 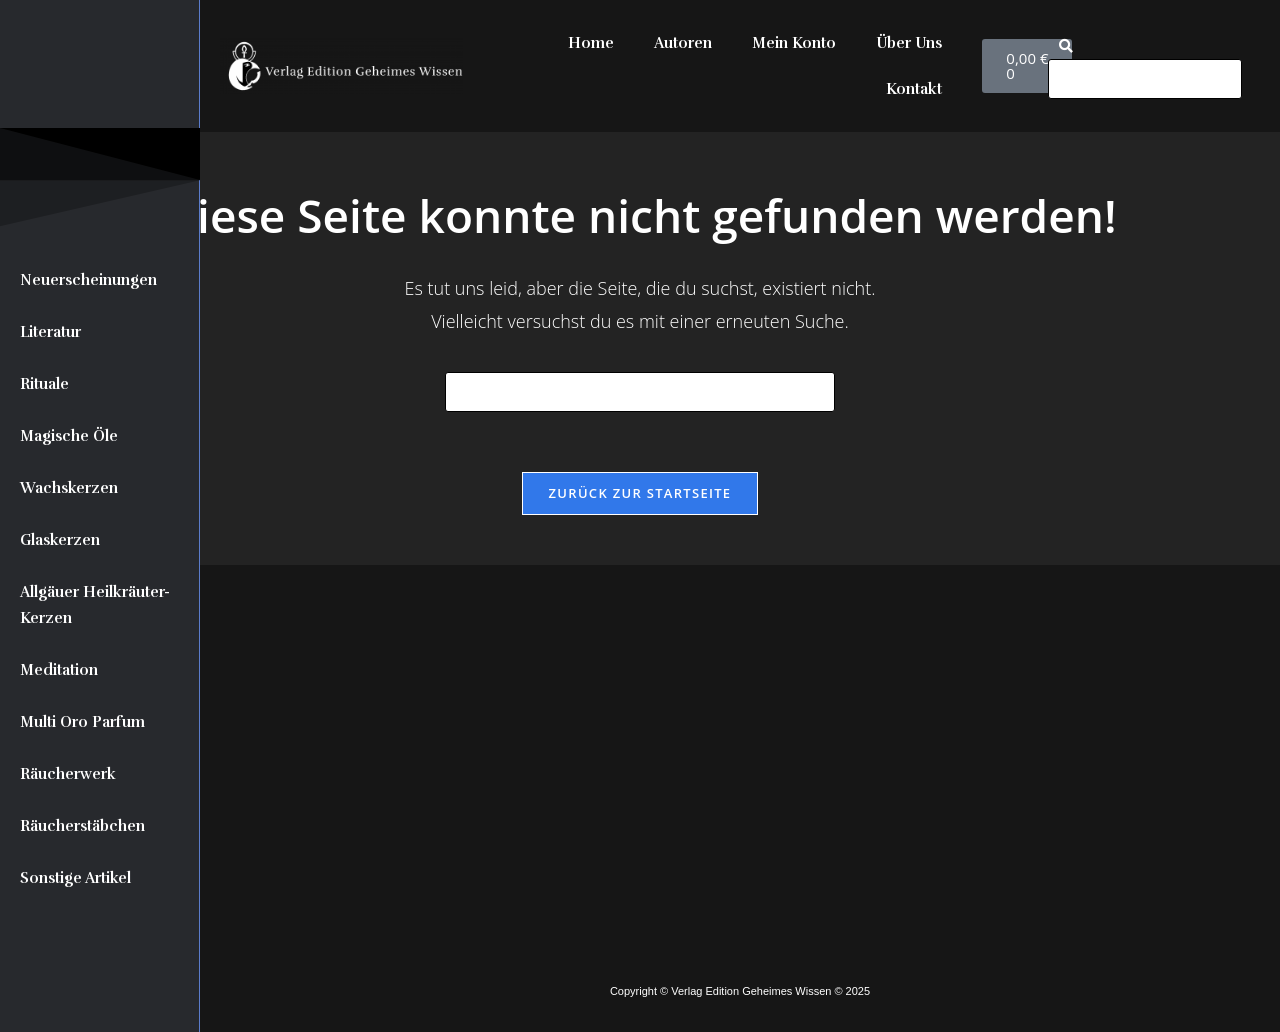 What do you see at coordinates (88, 280) in the screenshot?
I see `Neuerscheinungen` at bounding box center [88, 280].